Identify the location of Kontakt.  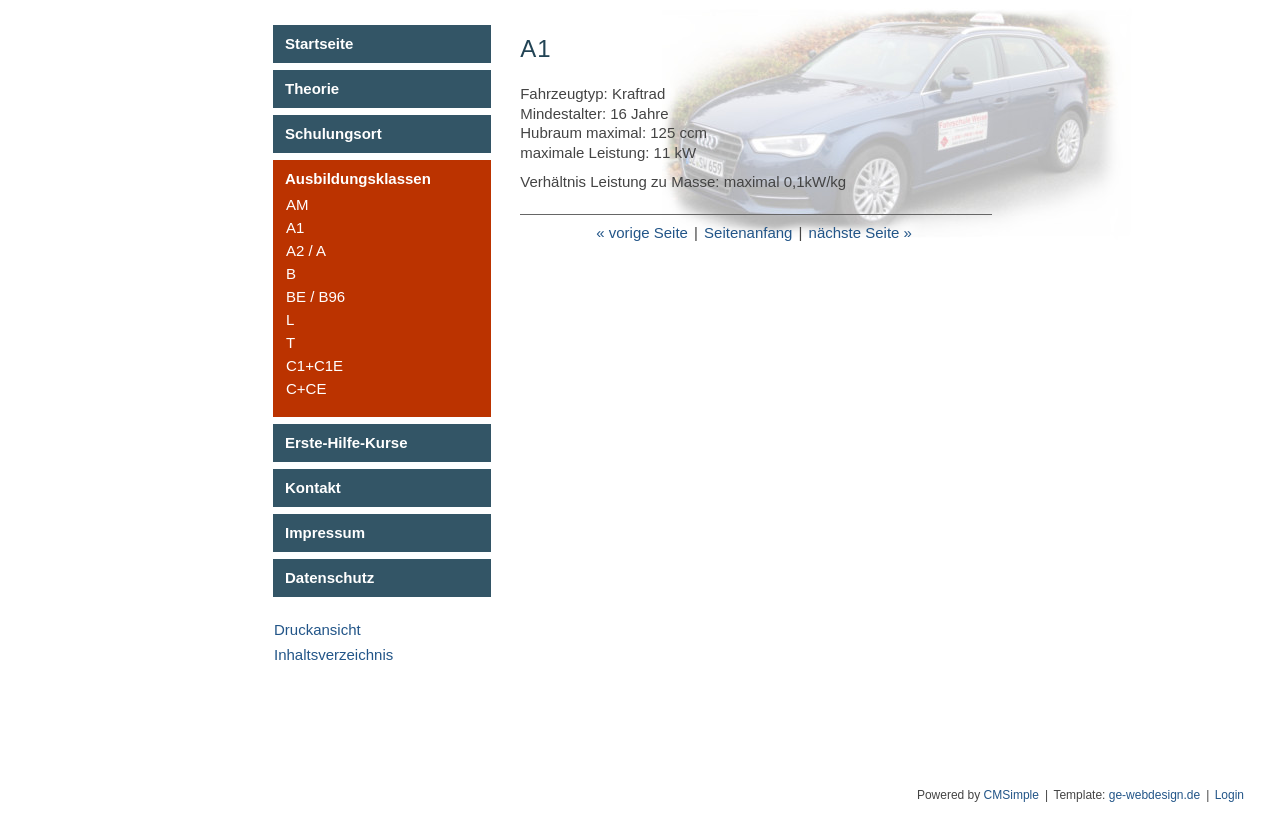
(313, 487).